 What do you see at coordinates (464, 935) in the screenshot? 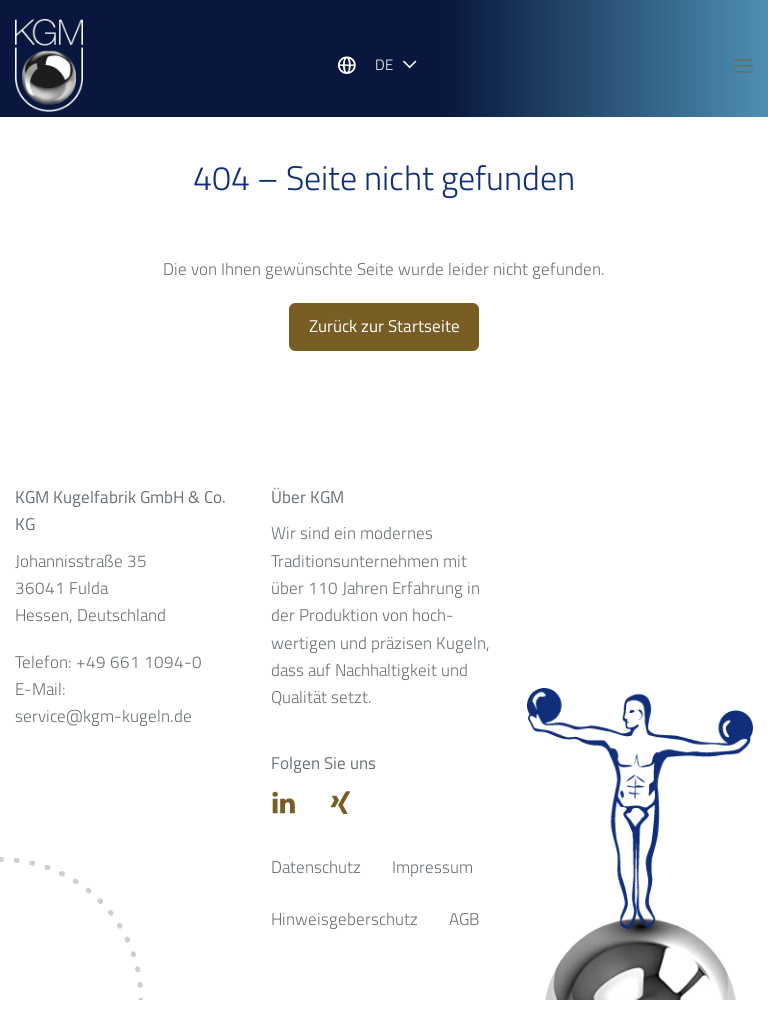
I see `AGB` at bounding box center [464, 935].